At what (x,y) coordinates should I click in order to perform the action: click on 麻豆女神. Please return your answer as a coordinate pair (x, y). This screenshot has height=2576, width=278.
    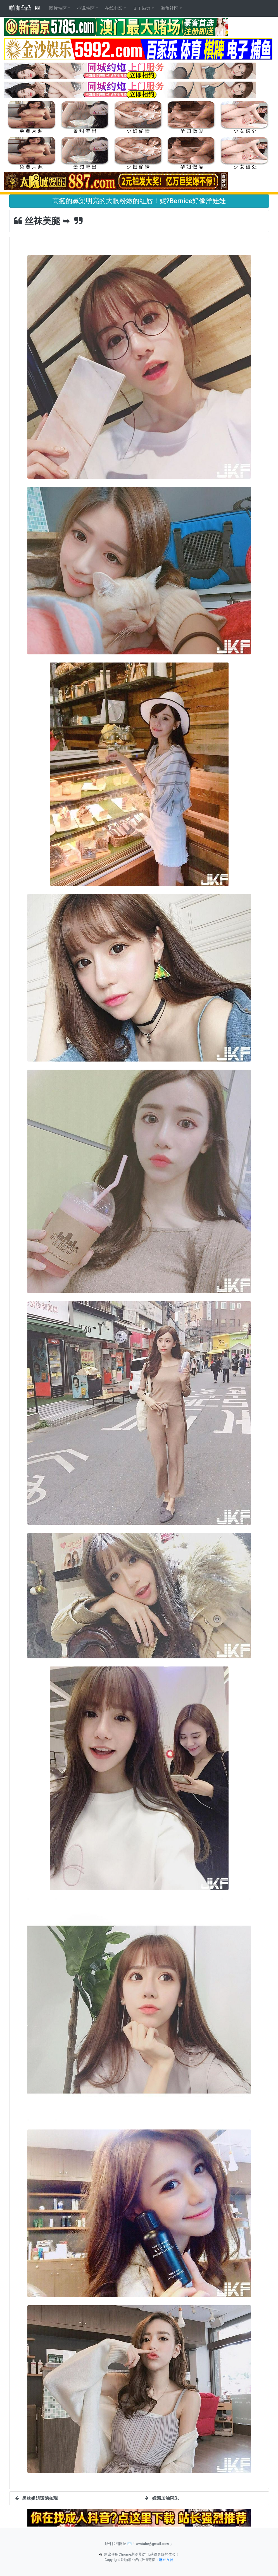
    Looking at the image, I should click on (166, 2560).